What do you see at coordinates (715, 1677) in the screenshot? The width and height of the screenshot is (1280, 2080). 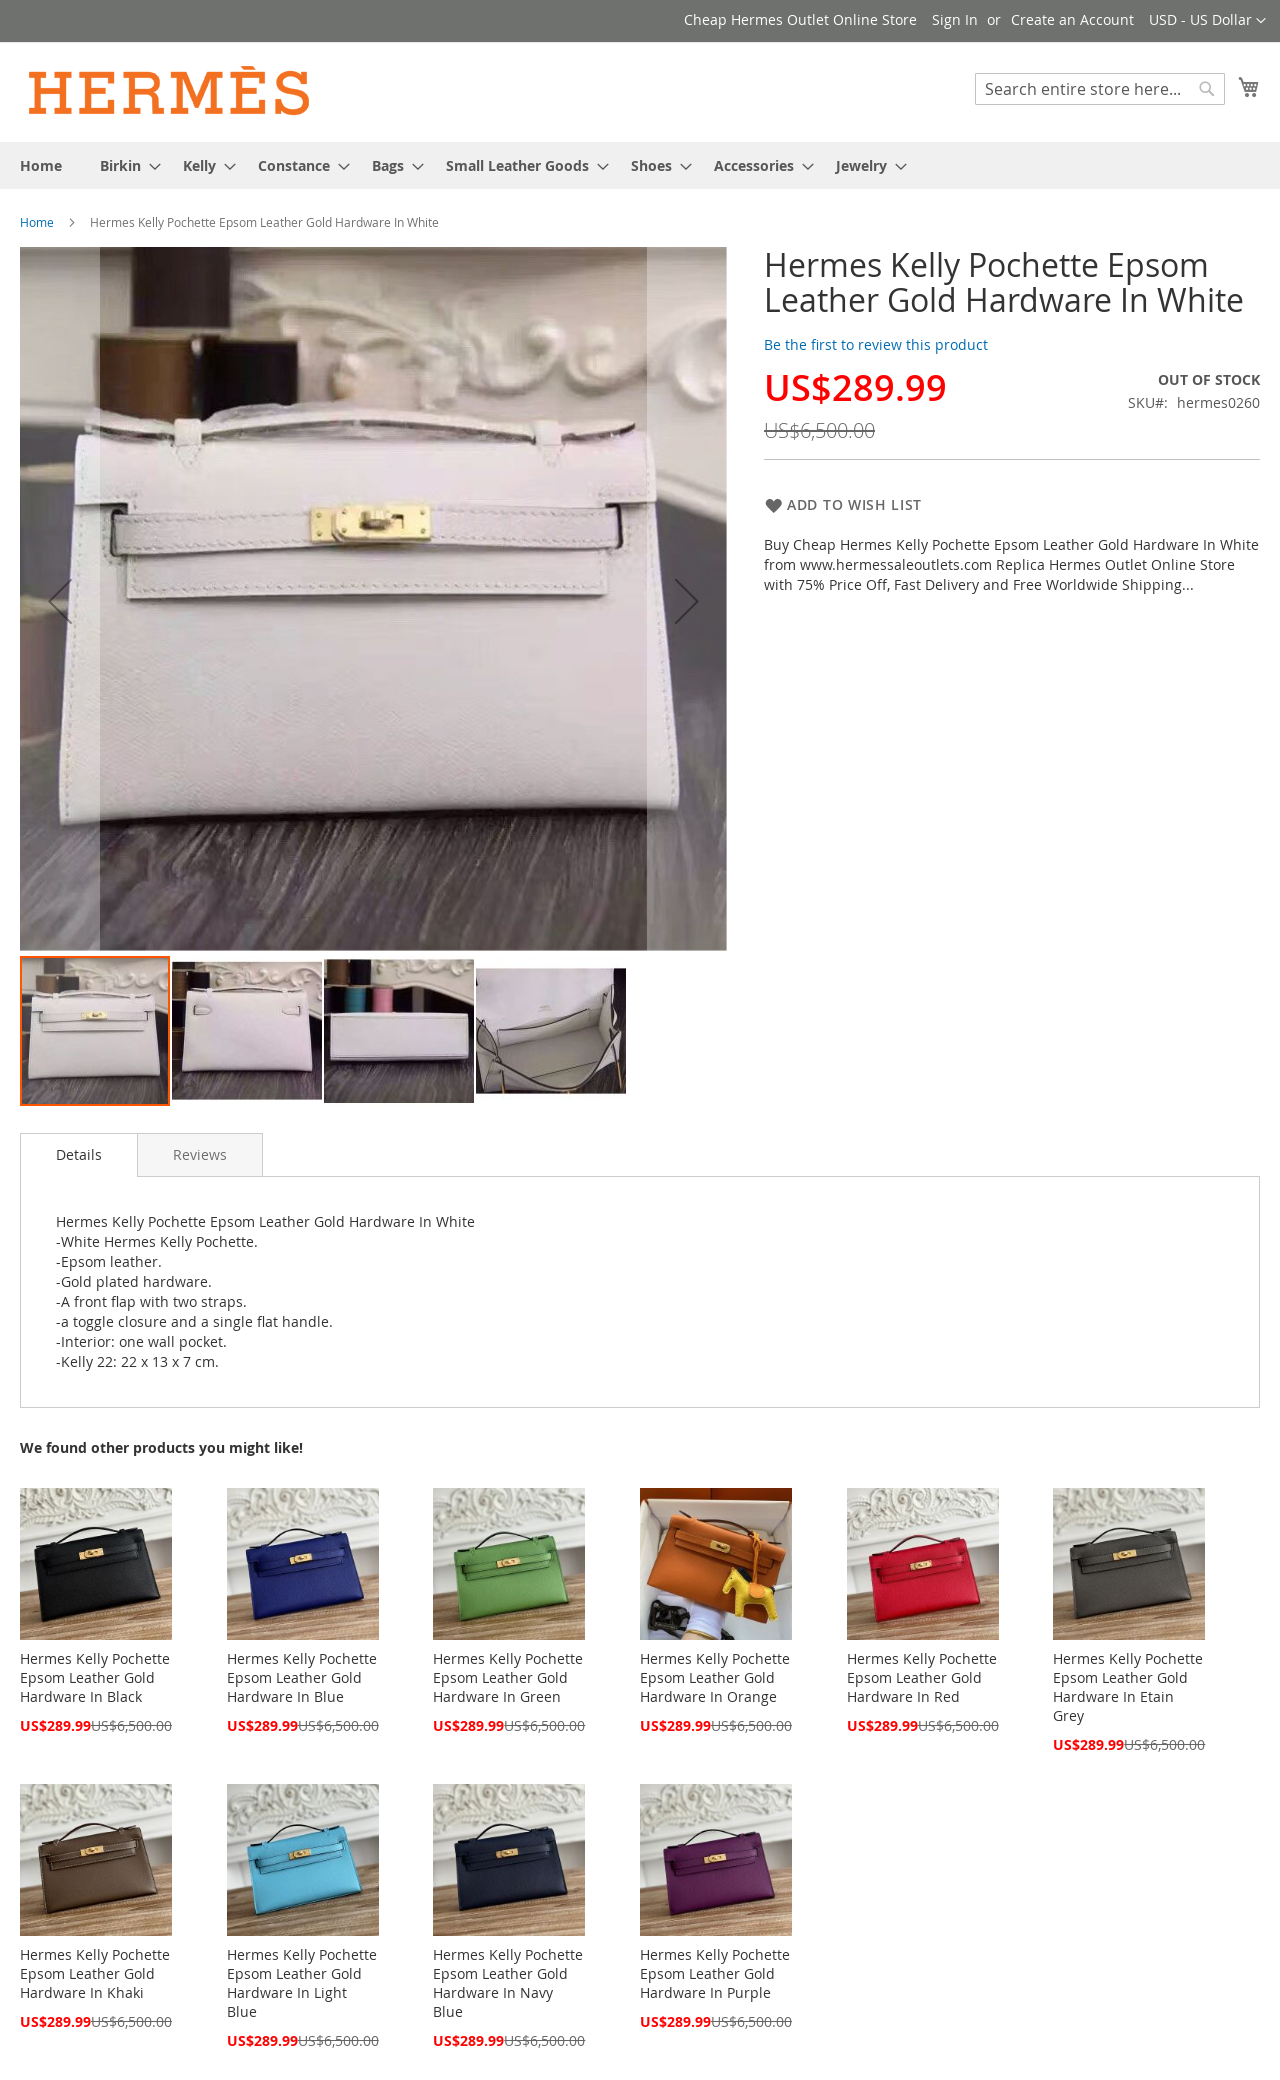 I see `Hermes Kelly Pochette Epsom Leather Gold Hardware In Orange` at bounding box center [715, 1677].